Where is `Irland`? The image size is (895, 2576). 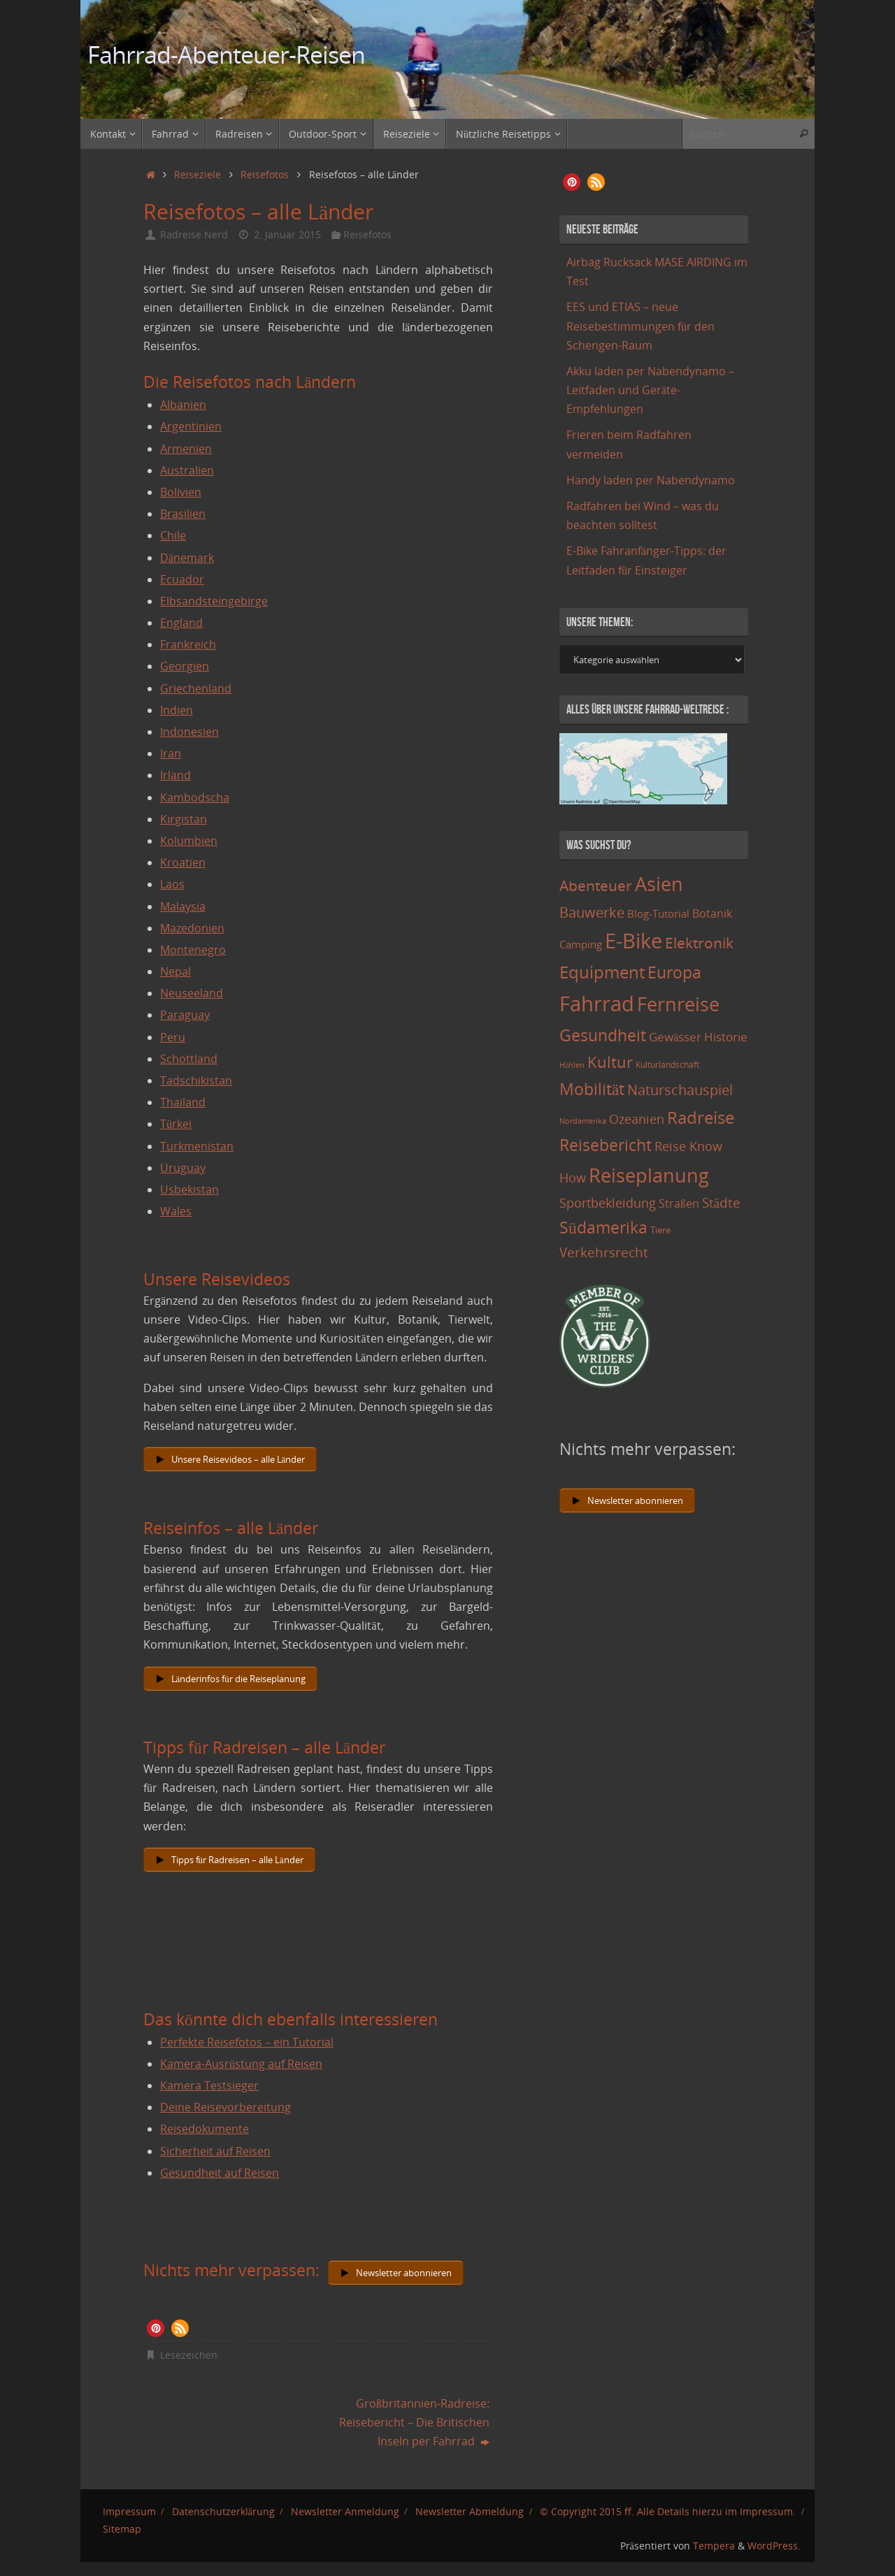
Irland is located at coordinates (175, 775).